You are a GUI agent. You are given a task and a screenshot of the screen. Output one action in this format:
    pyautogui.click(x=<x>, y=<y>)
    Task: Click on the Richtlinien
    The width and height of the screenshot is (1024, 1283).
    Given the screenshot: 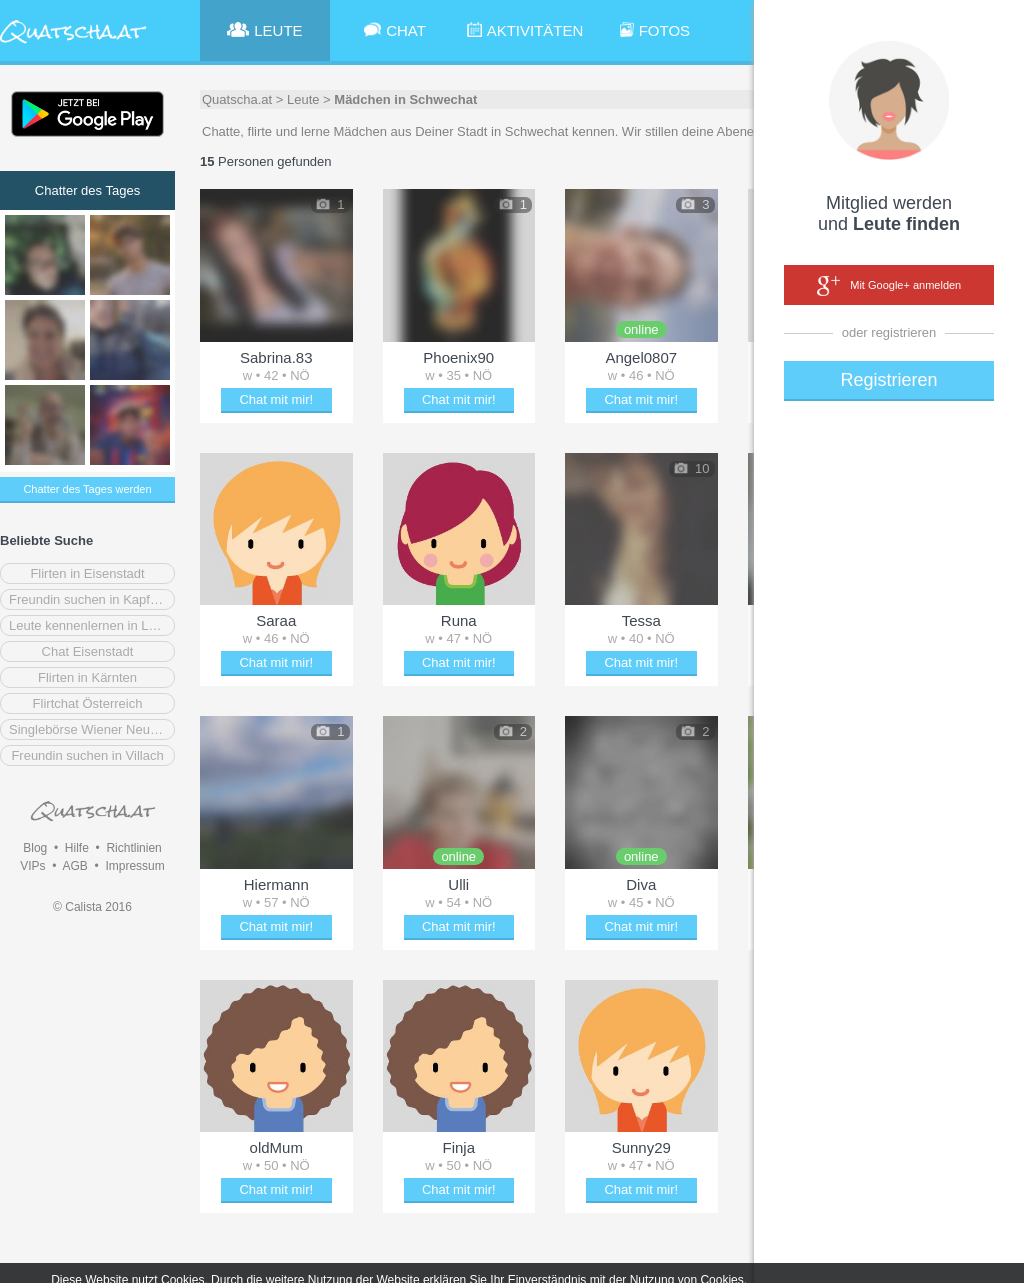 What is the action you would take?
    pyautogui.click(x=133, y=848)
    